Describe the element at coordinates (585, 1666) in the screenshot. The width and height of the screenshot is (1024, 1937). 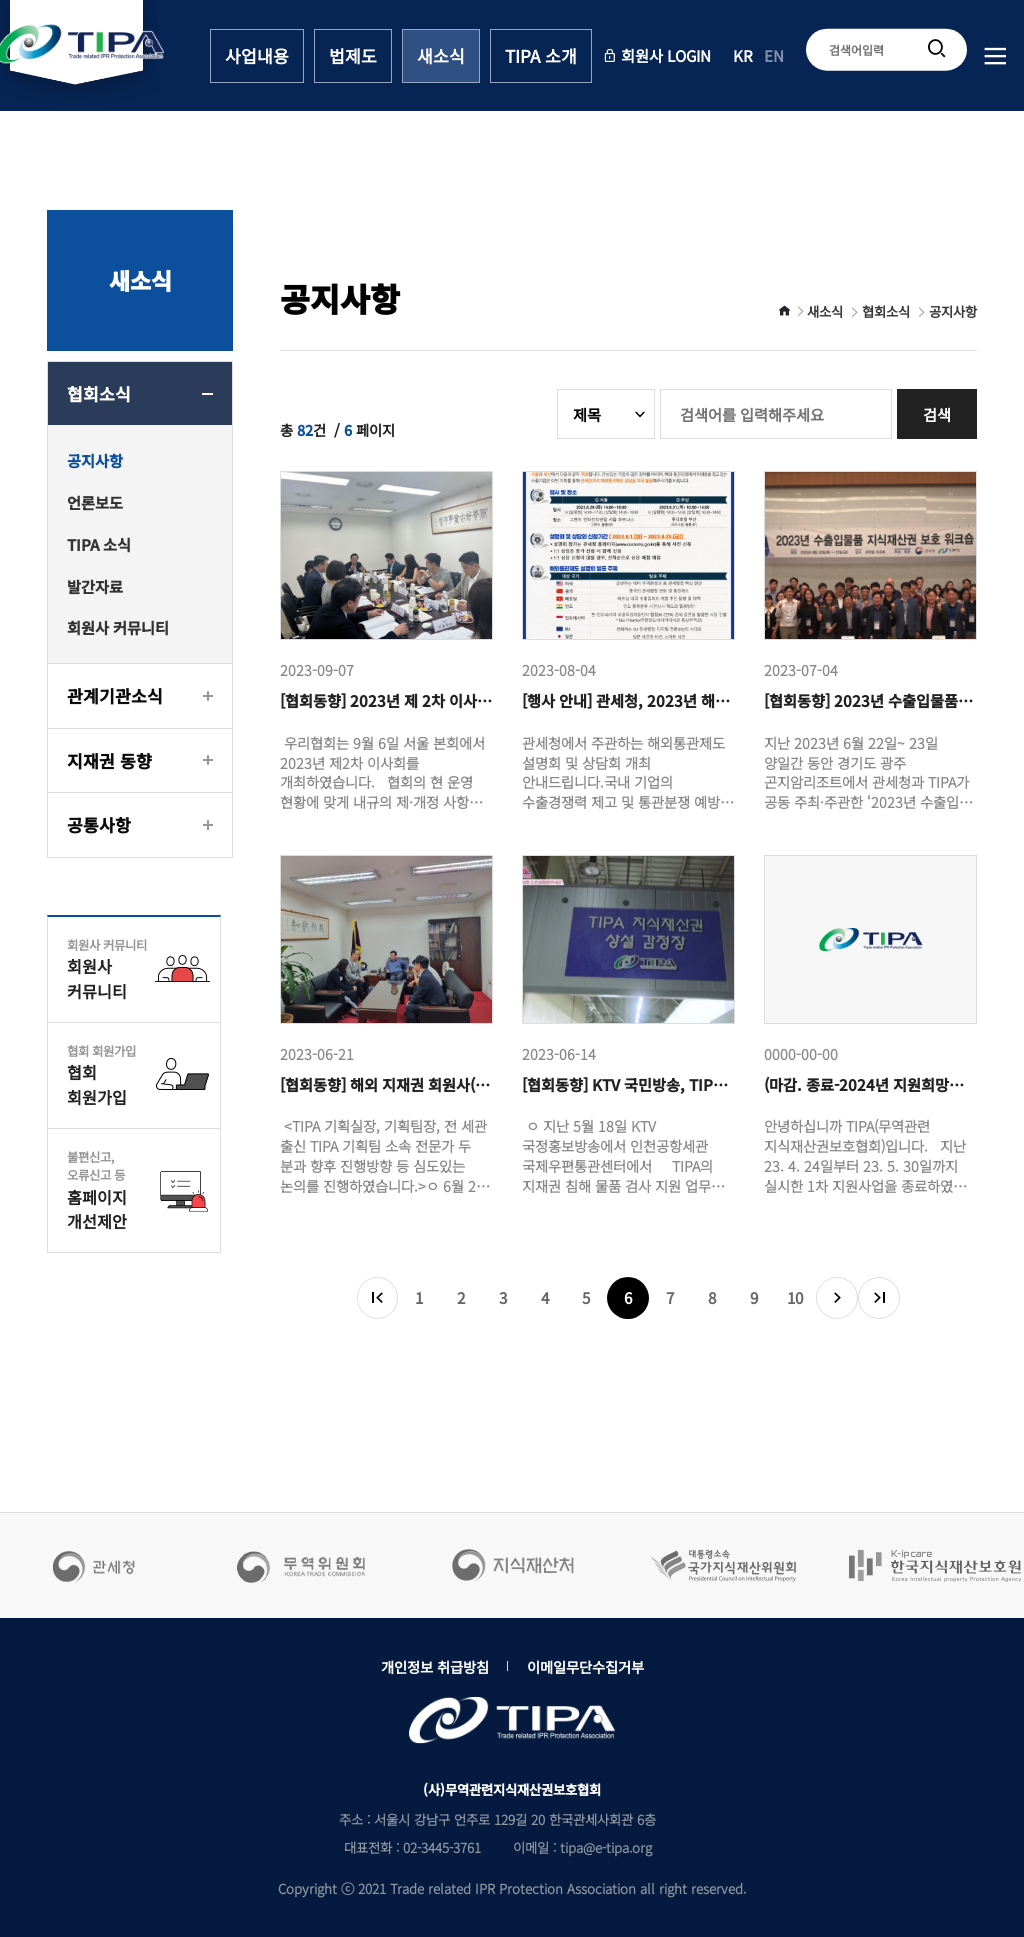
I see `이메일무단수집거부` at that location.